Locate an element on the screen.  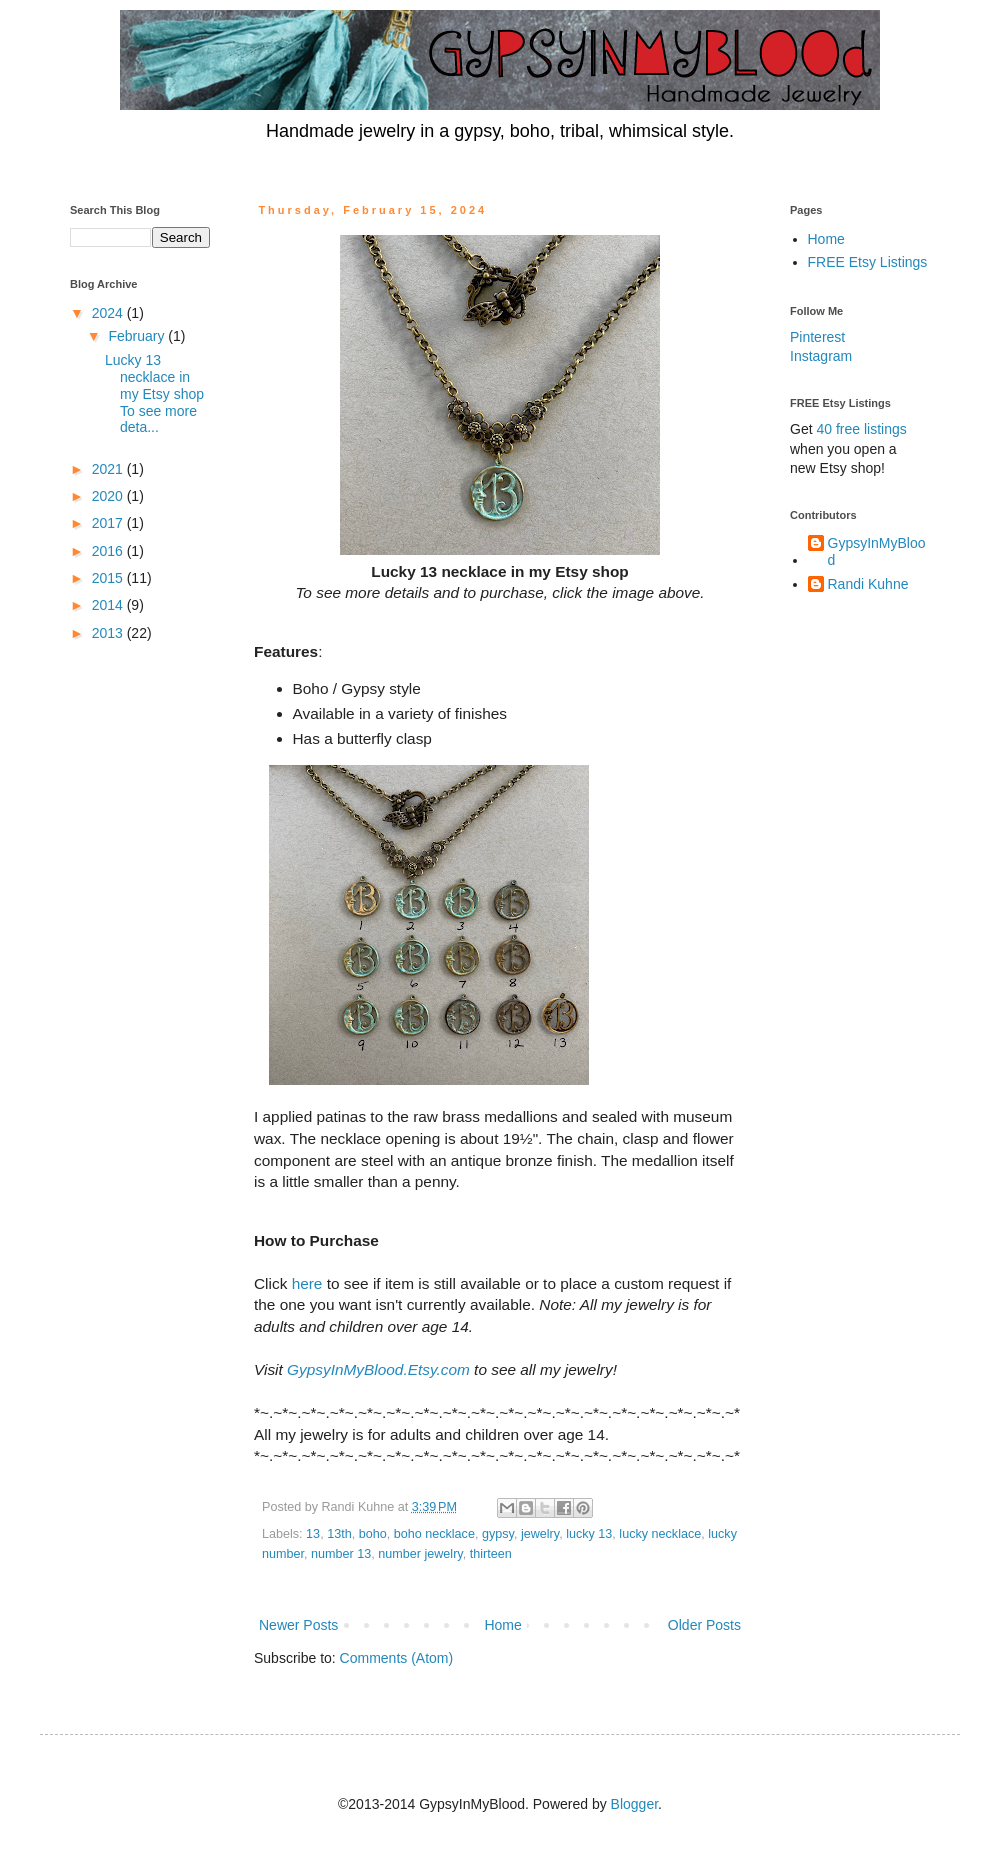
2016 is located at coordinates (109, 551).